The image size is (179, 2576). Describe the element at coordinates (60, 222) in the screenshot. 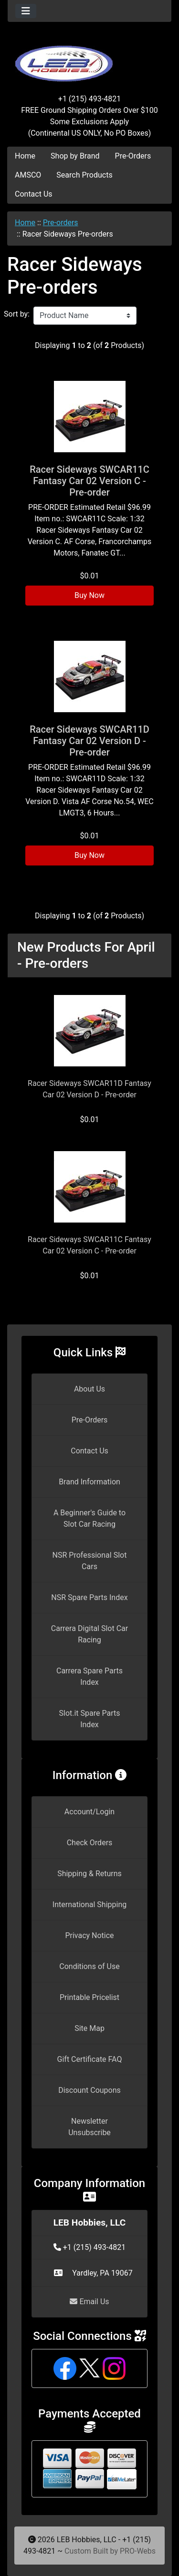

I see `Pre-orders` at that location.